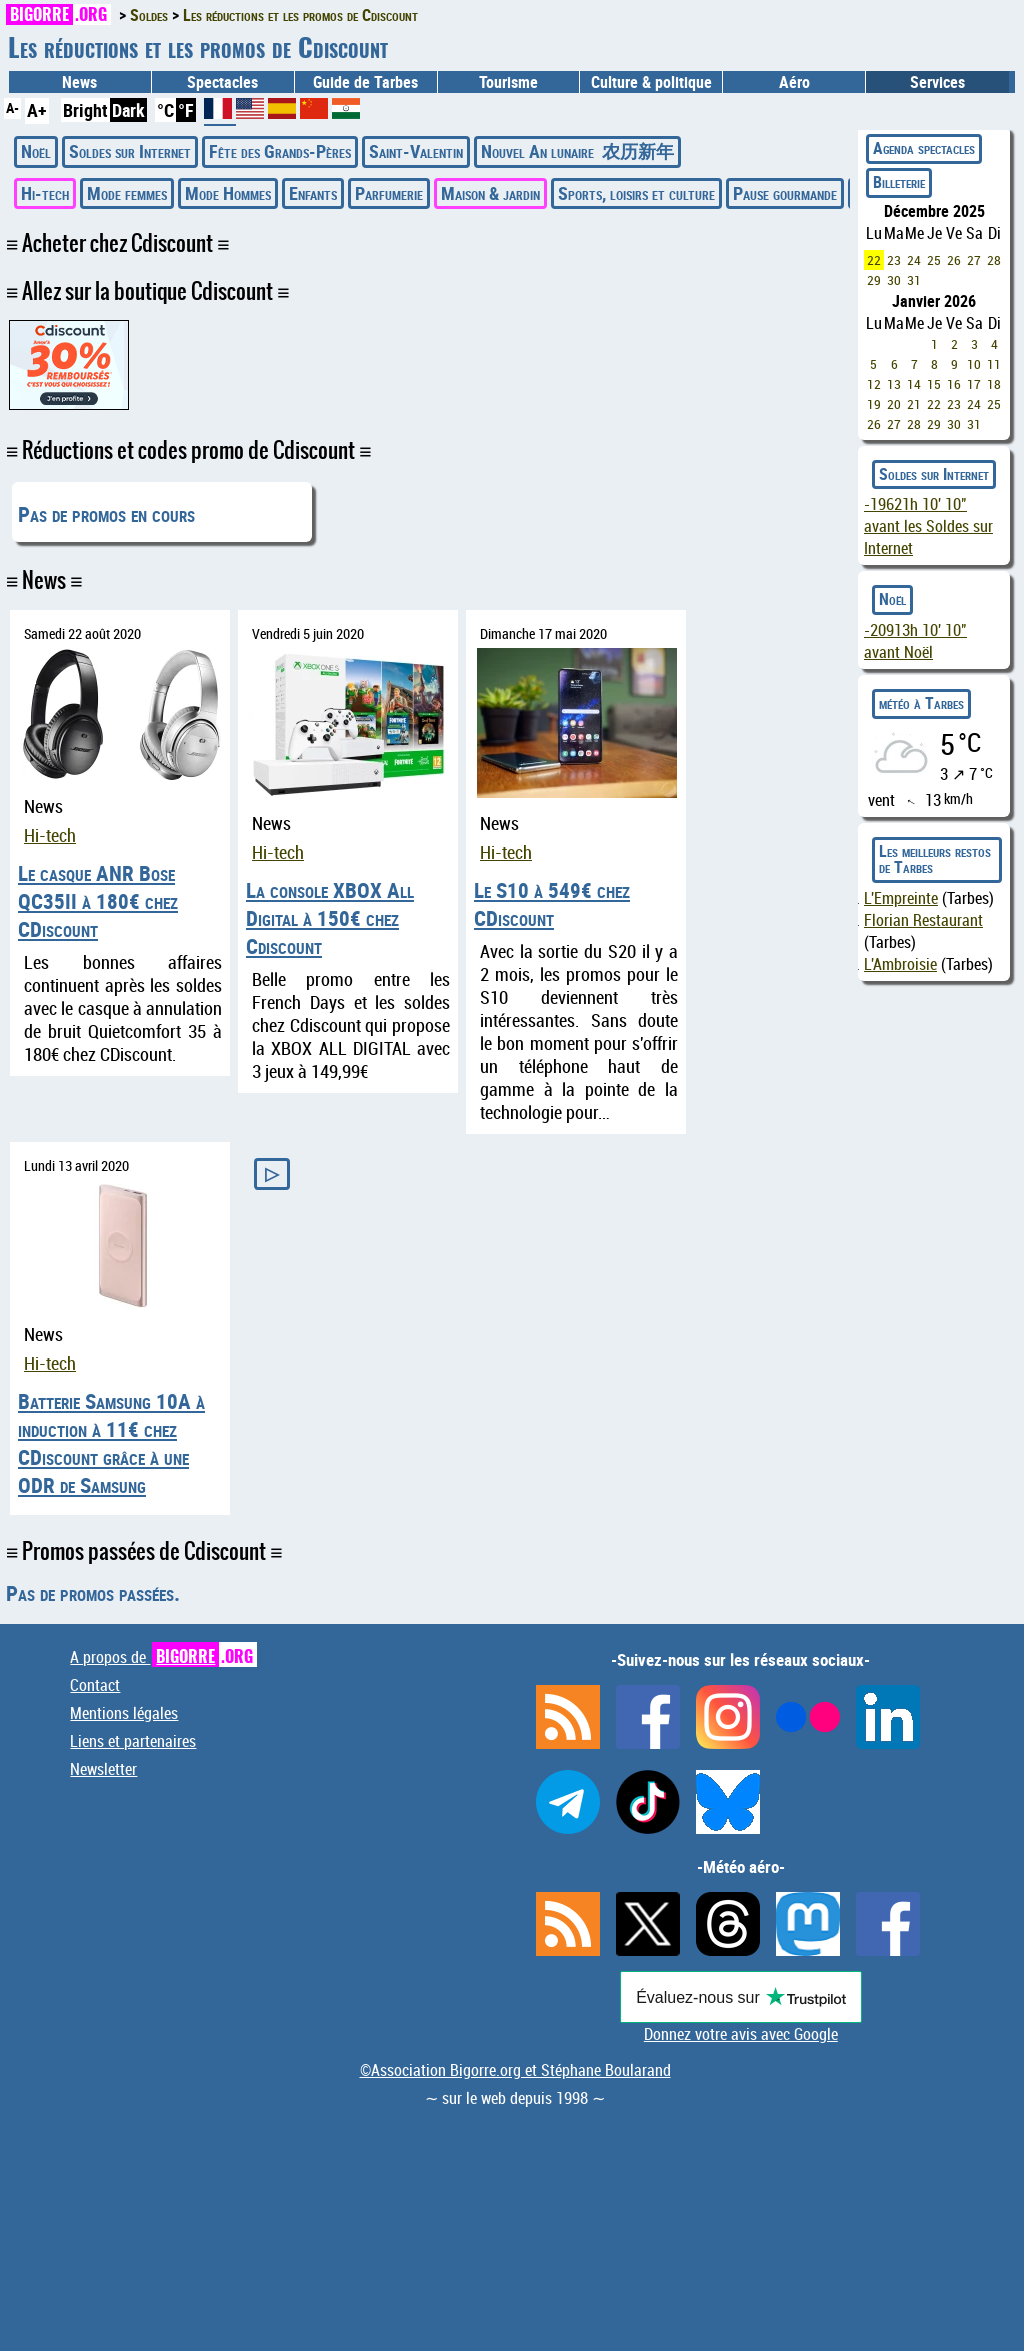  I want to click on Les meilleurs restos de Tarbes, so click(935, 859).